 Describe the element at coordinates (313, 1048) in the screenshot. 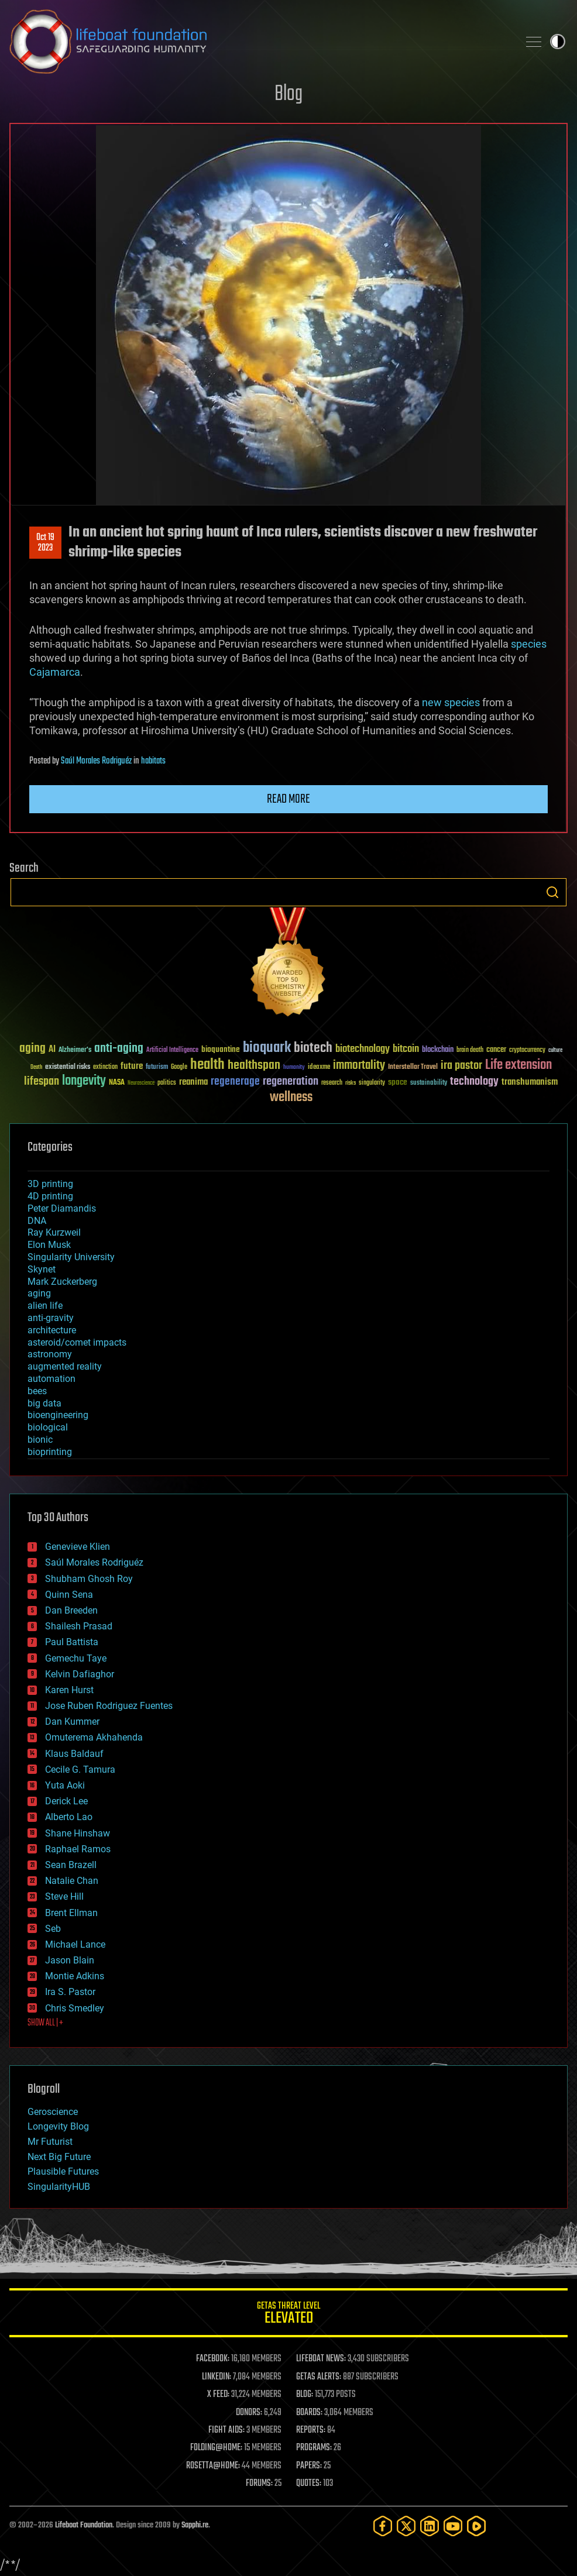

I see `biotech [biotech (159 items)]` at that location.